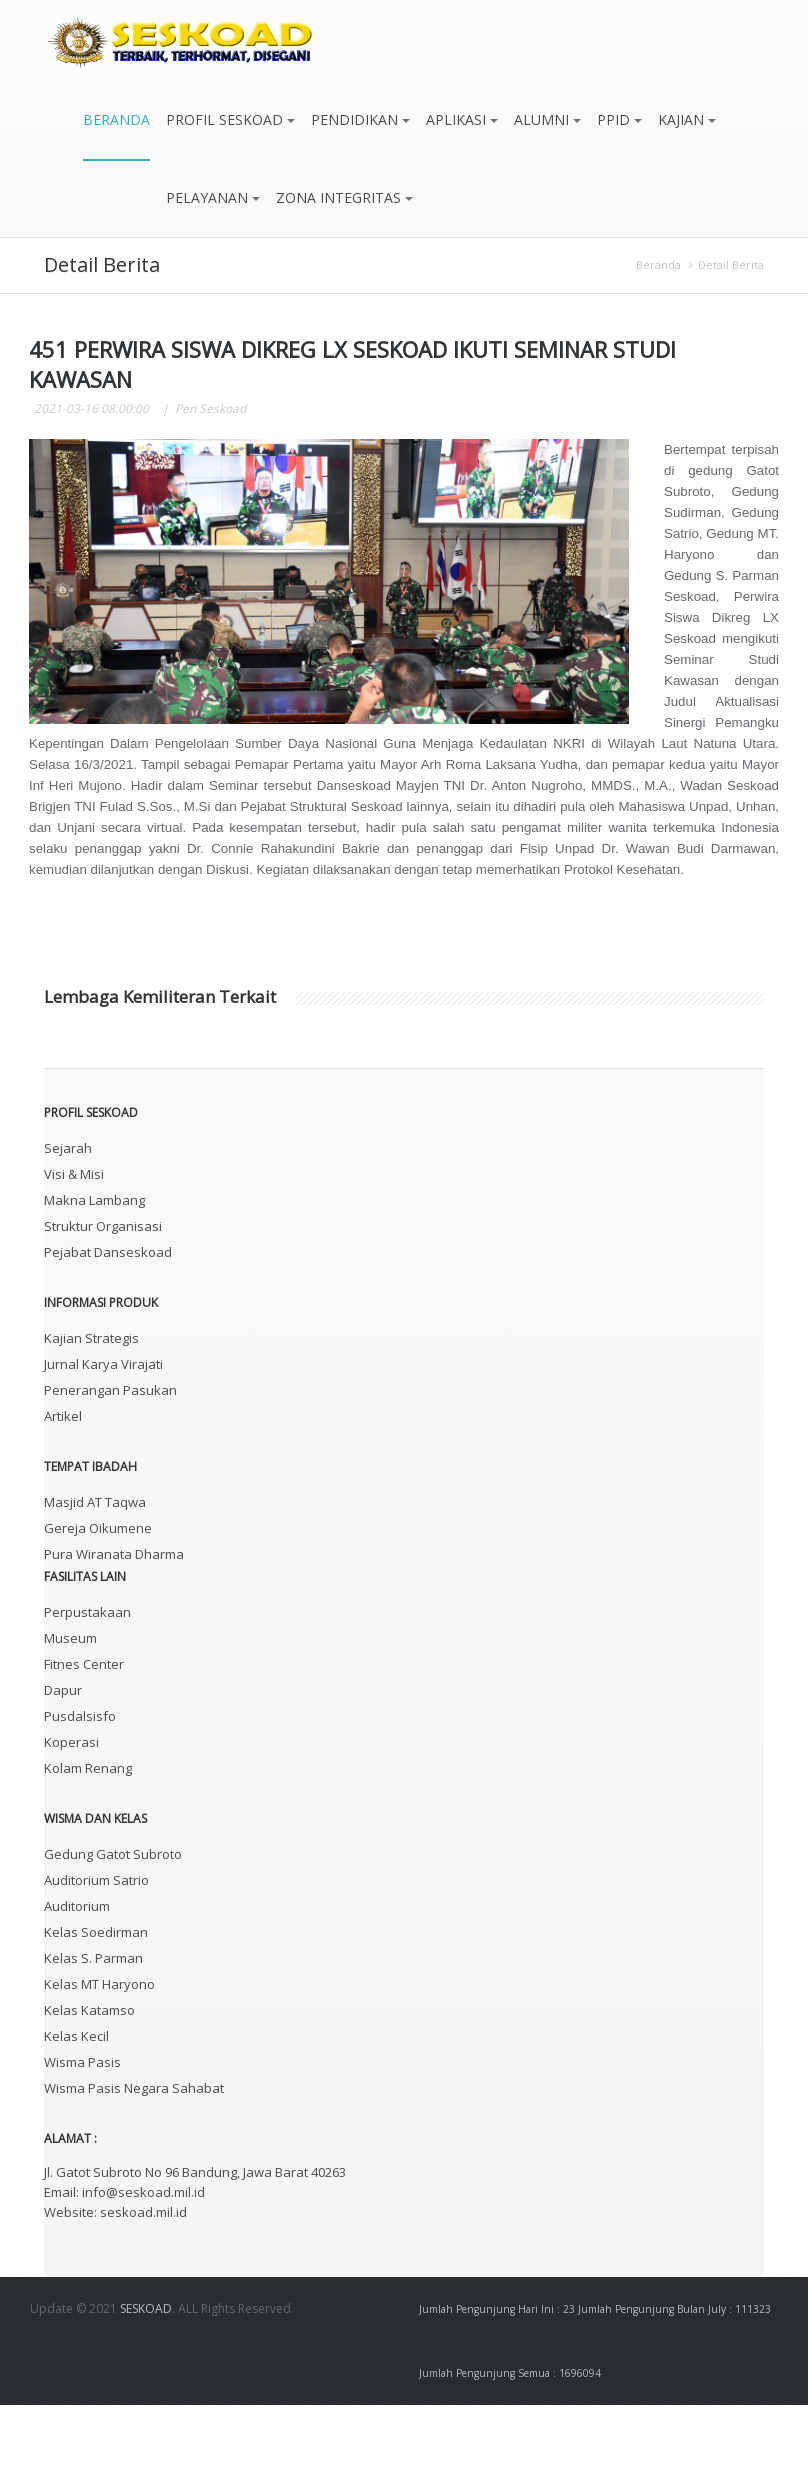  I want to click on Gereja Oikumene, so click(98, 1607).